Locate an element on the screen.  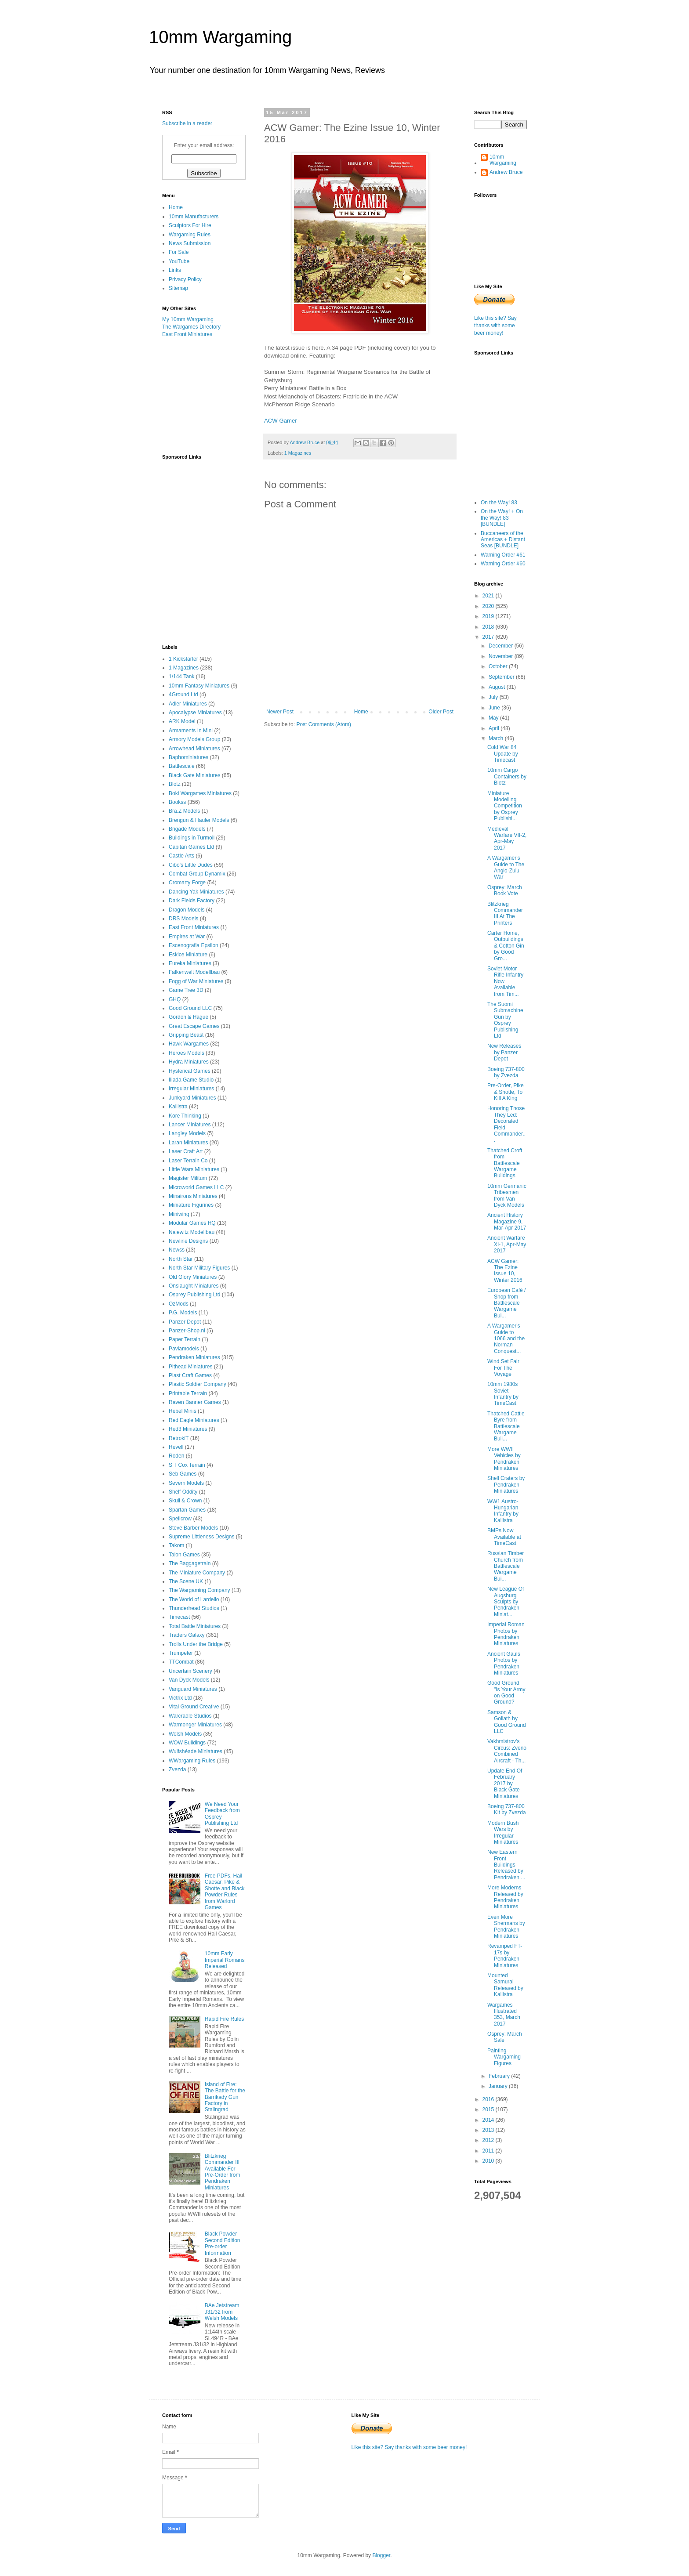
Talon Games is located at coordinates (184, 1555).